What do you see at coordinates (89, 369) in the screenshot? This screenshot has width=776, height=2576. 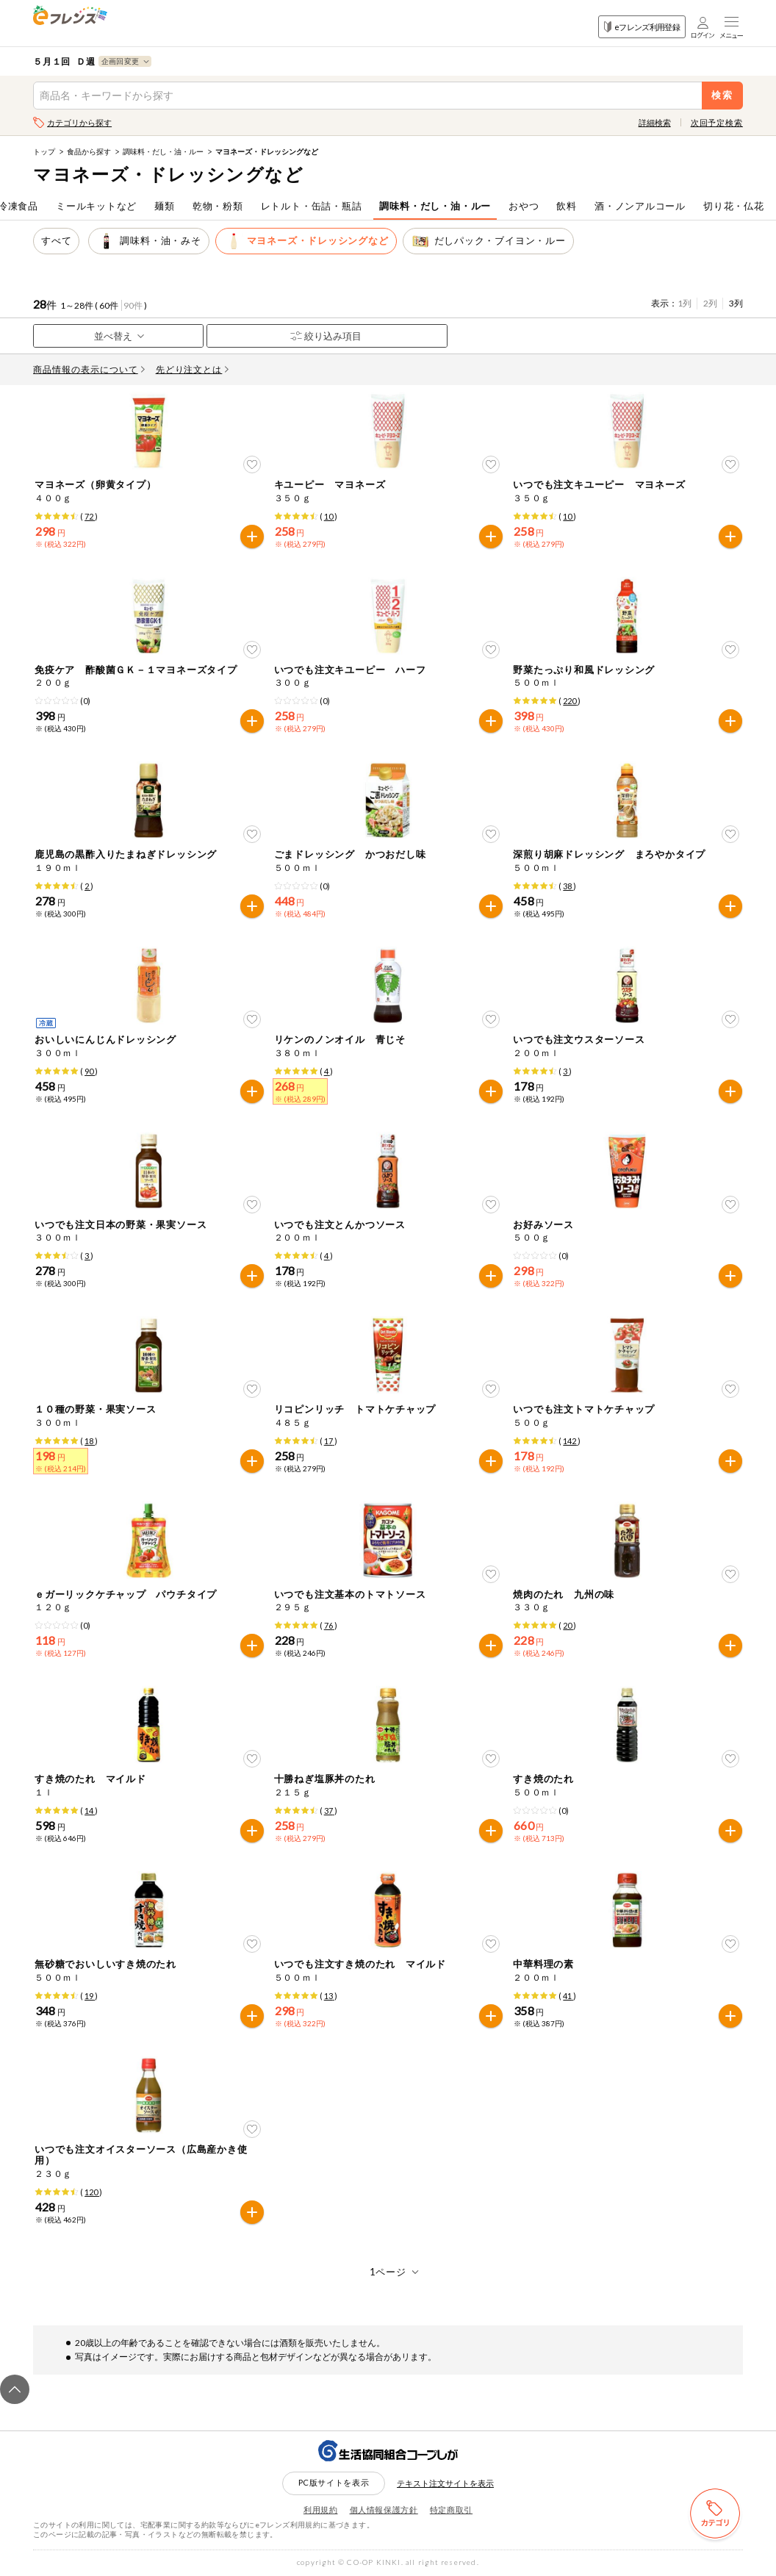 I see `商品情報の表示について` at bounding box center [89, 369].